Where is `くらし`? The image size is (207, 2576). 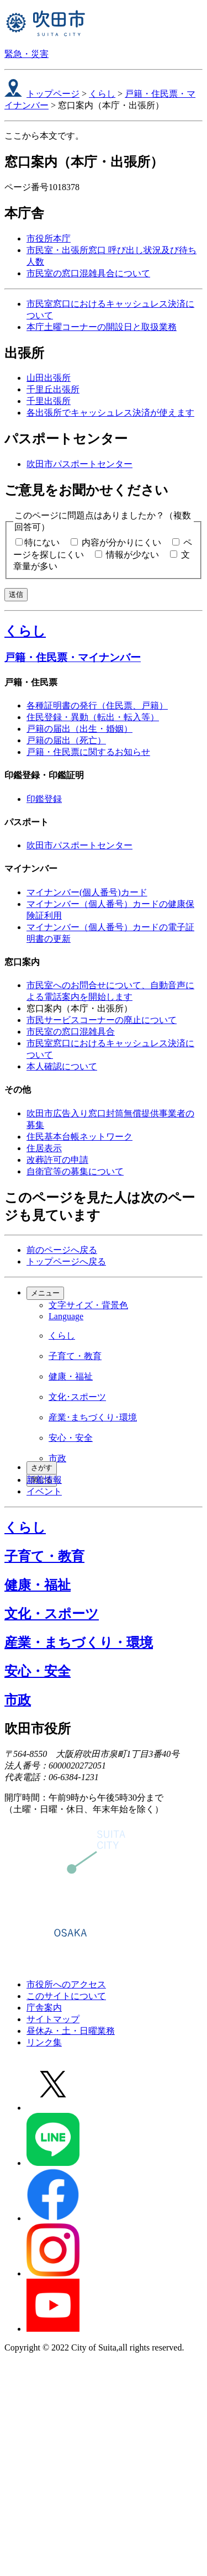 くらし is located at coordinates (102, 93).